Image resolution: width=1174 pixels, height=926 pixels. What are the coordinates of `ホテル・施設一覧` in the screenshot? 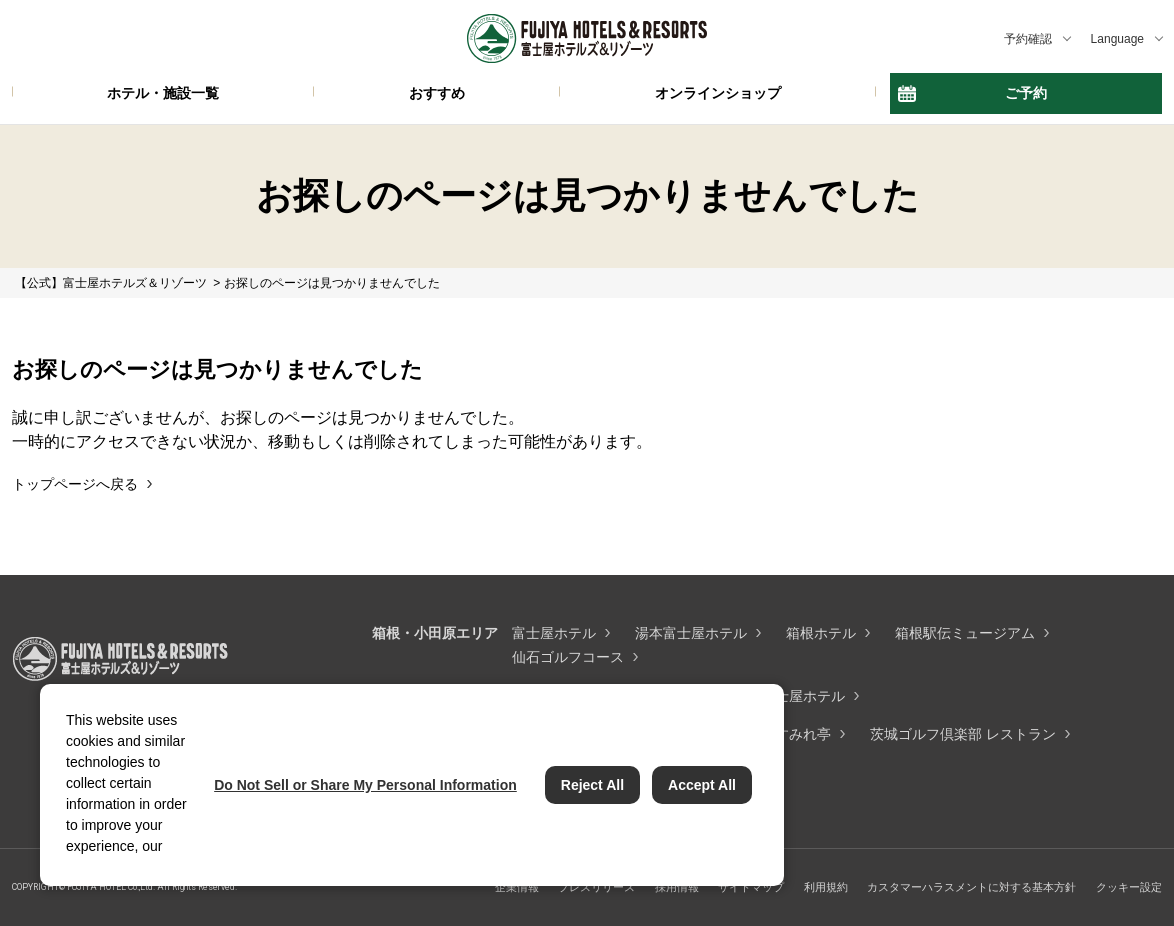 It's located at (163, 93).